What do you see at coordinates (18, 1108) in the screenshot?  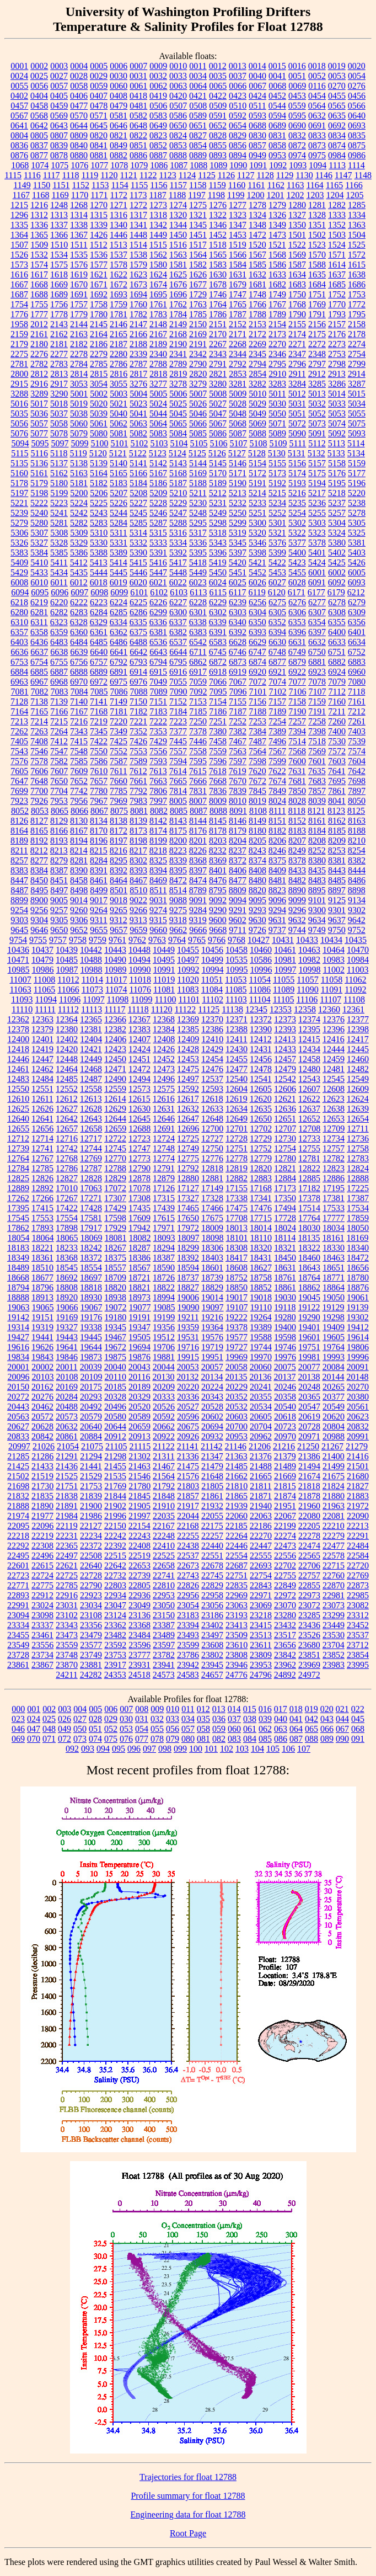 I see `12625` at bounding box center [18, 1108].